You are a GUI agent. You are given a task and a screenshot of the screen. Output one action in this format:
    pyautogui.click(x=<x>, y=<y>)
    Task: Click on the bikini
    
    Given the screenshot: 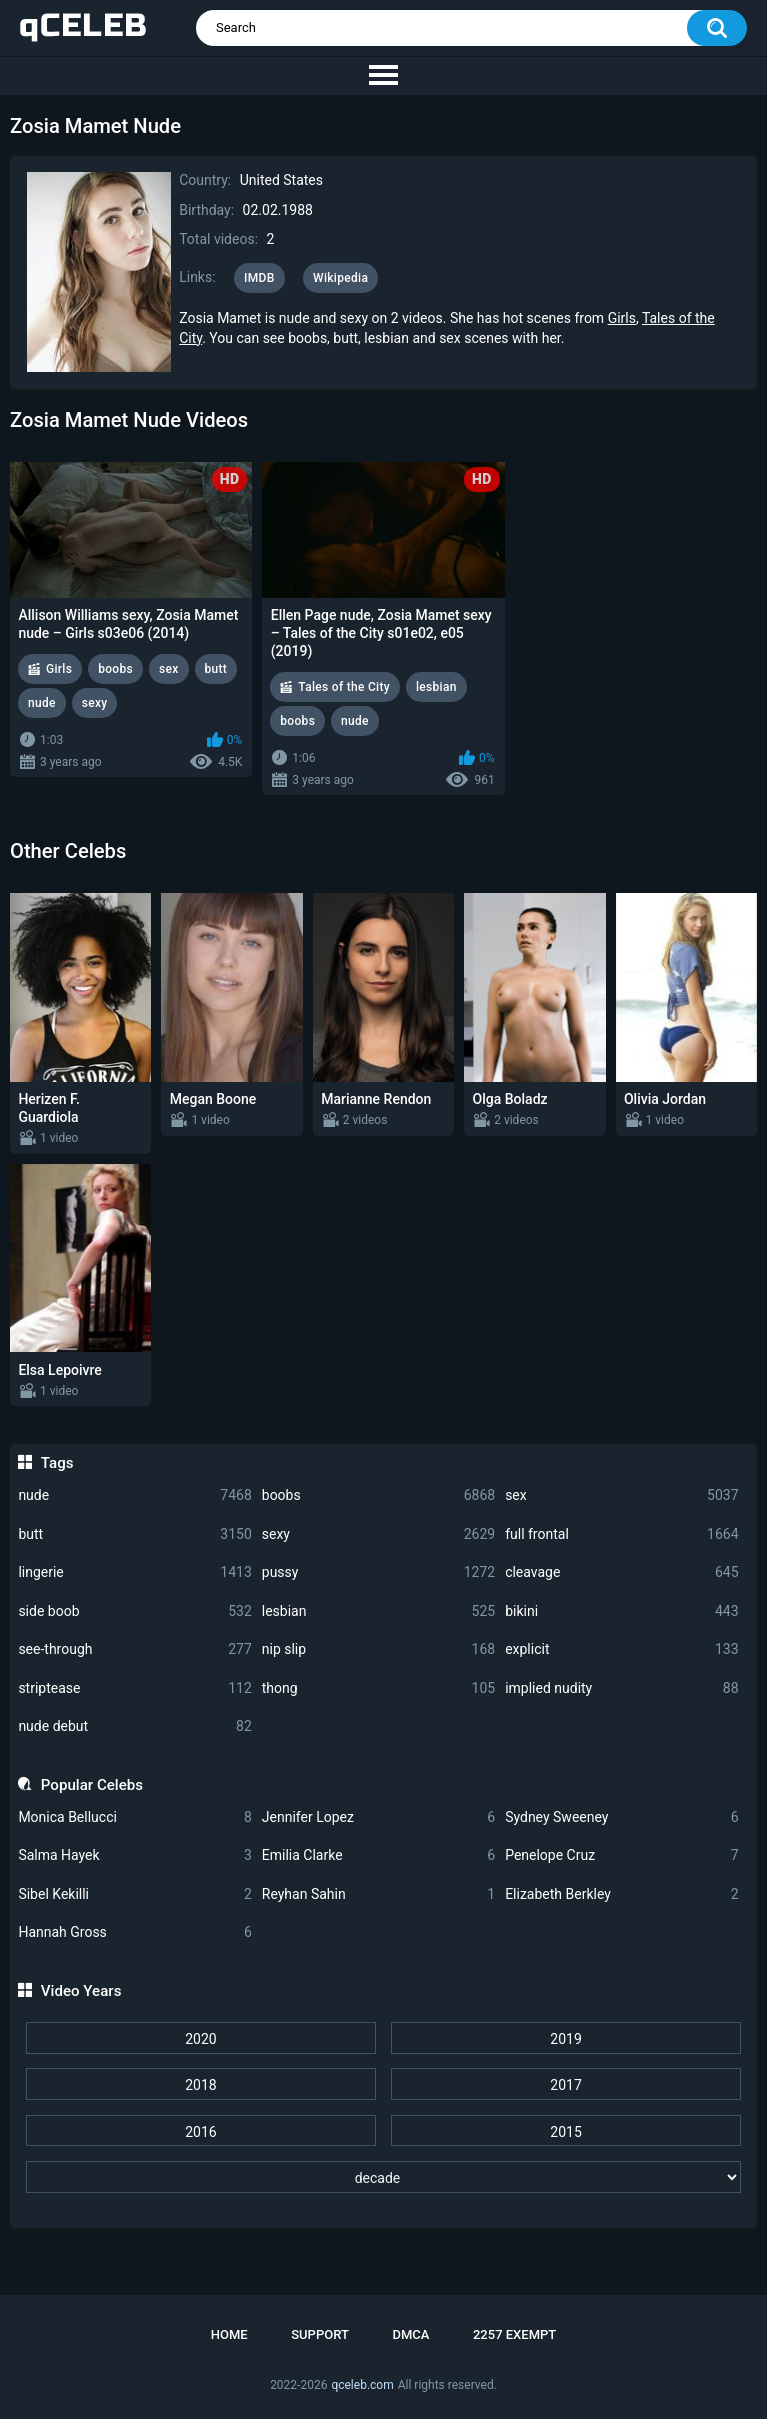 What is the action you would take?
    pyautogui.click(x=621, y=1611)
    